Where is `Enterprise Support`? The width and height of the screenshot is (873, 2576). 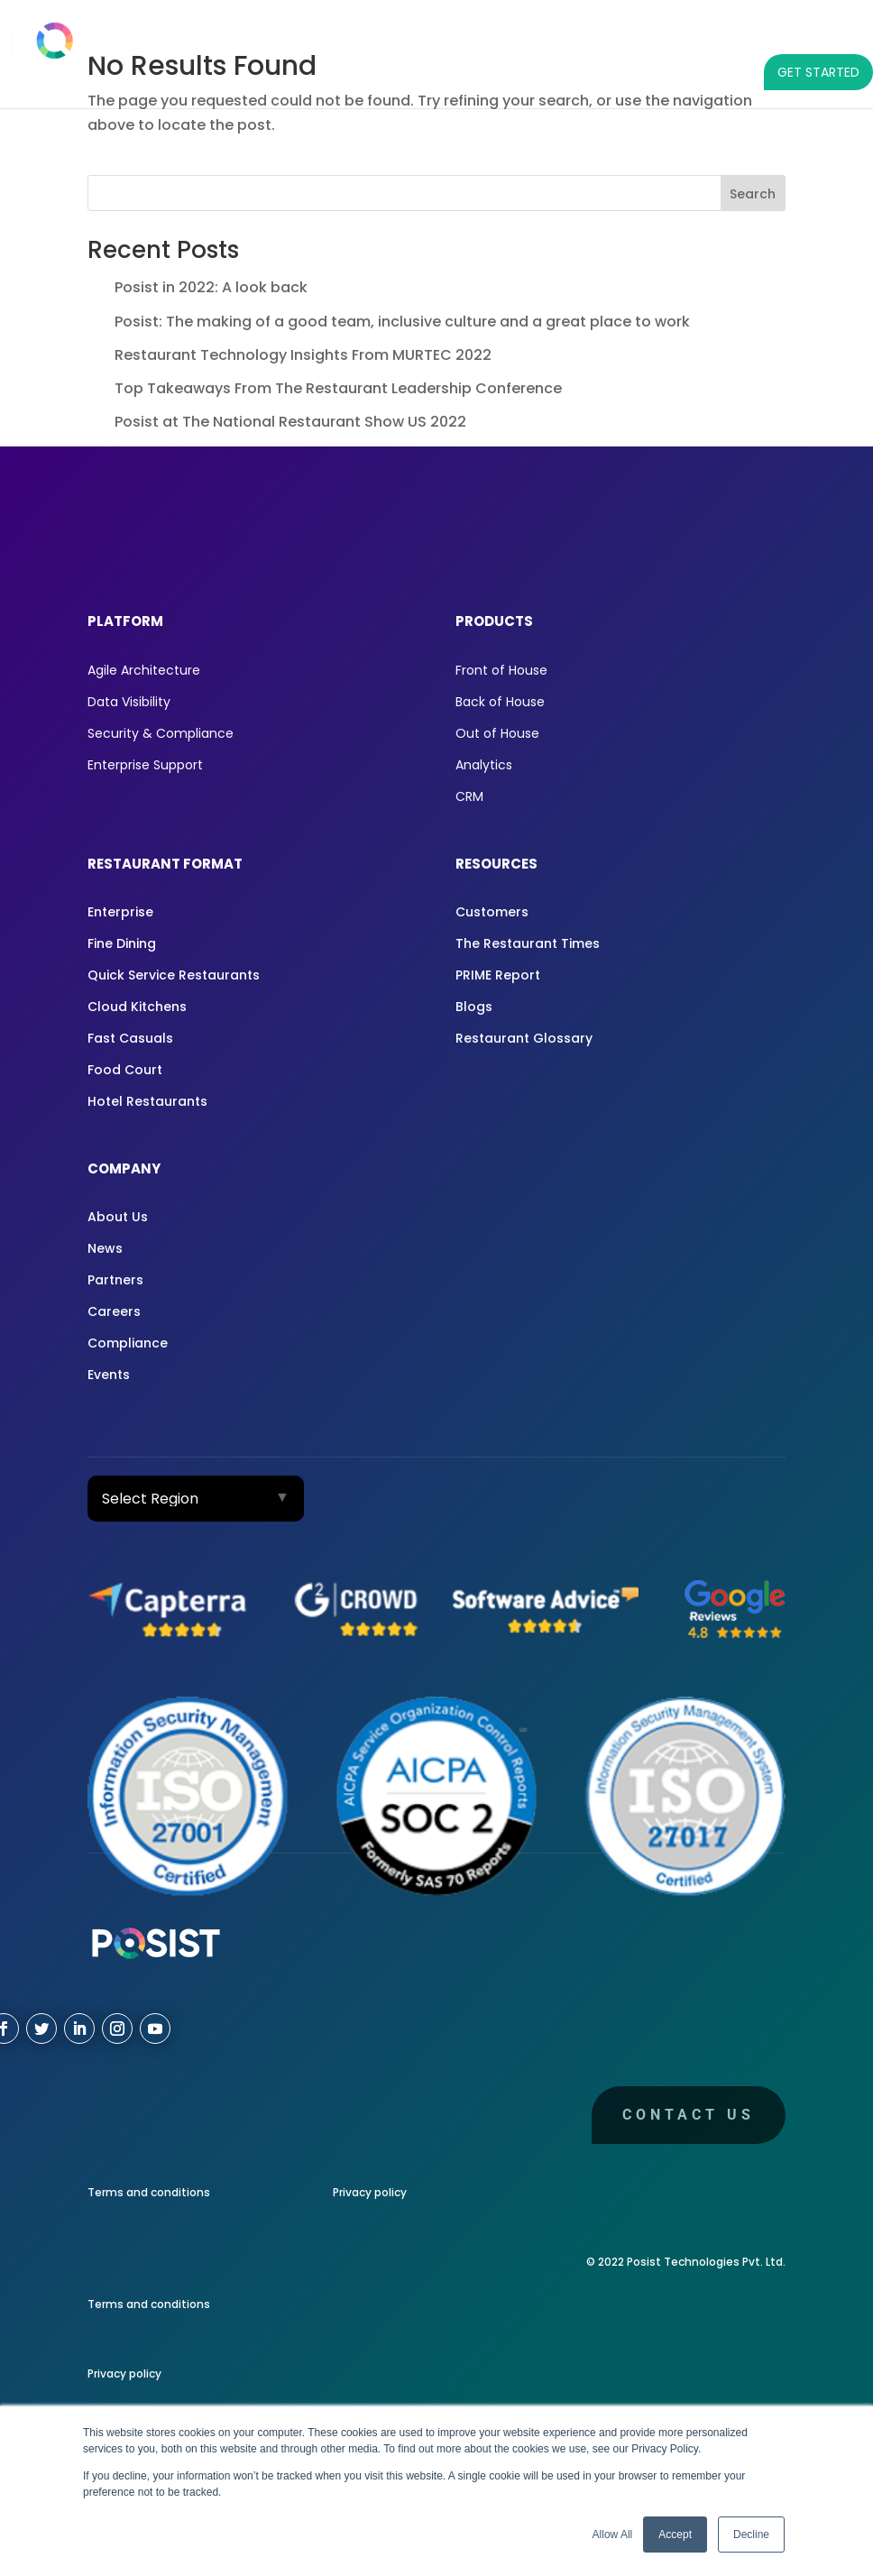 Enterprise Support is located at coordinates (145, 765).